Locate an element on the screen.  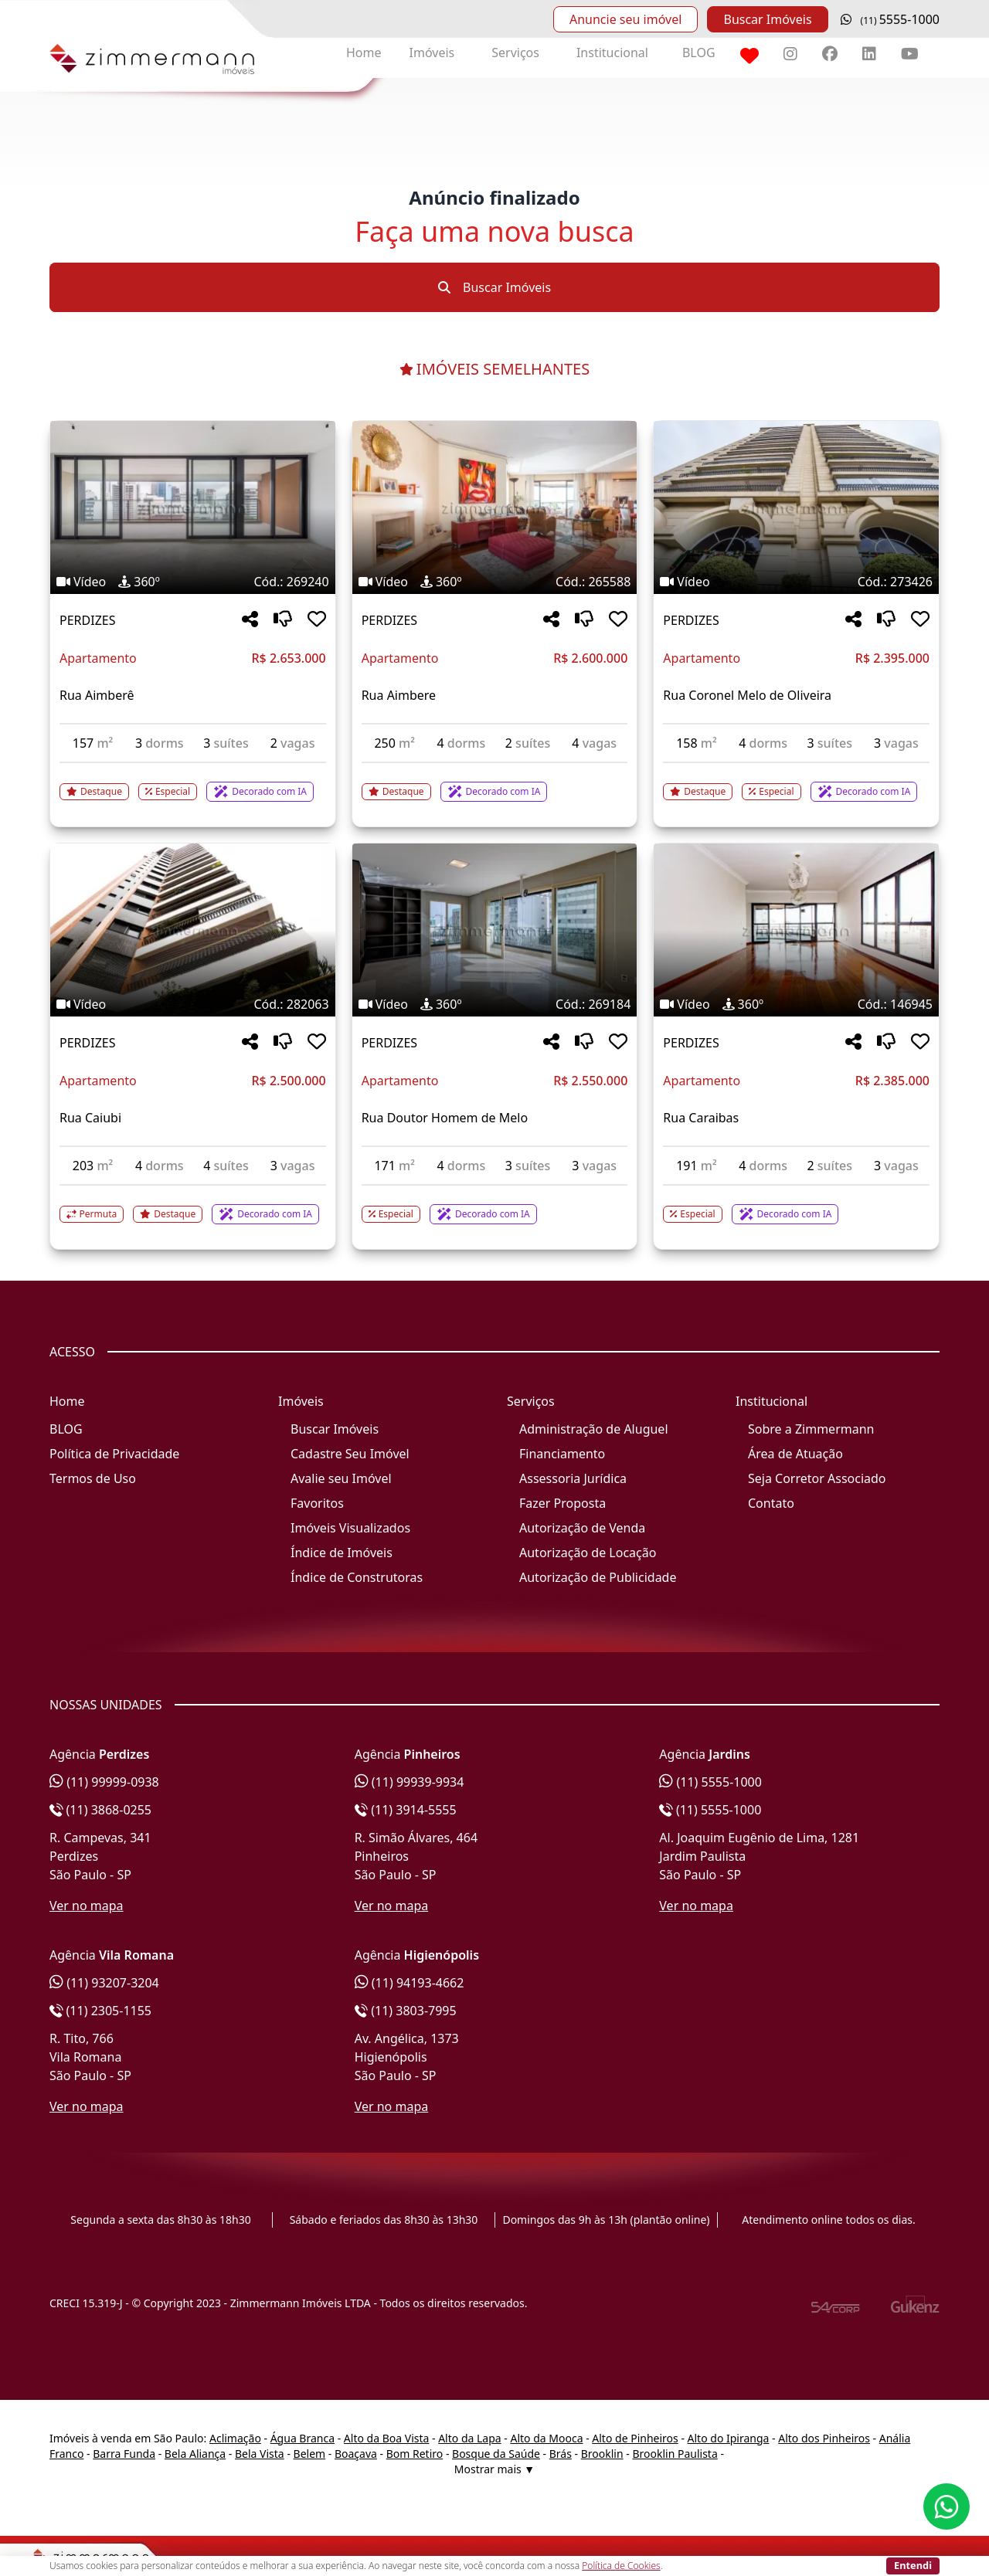
[Acessar detalhes do imóvel código 265588] is located at coordinates (495, 782).